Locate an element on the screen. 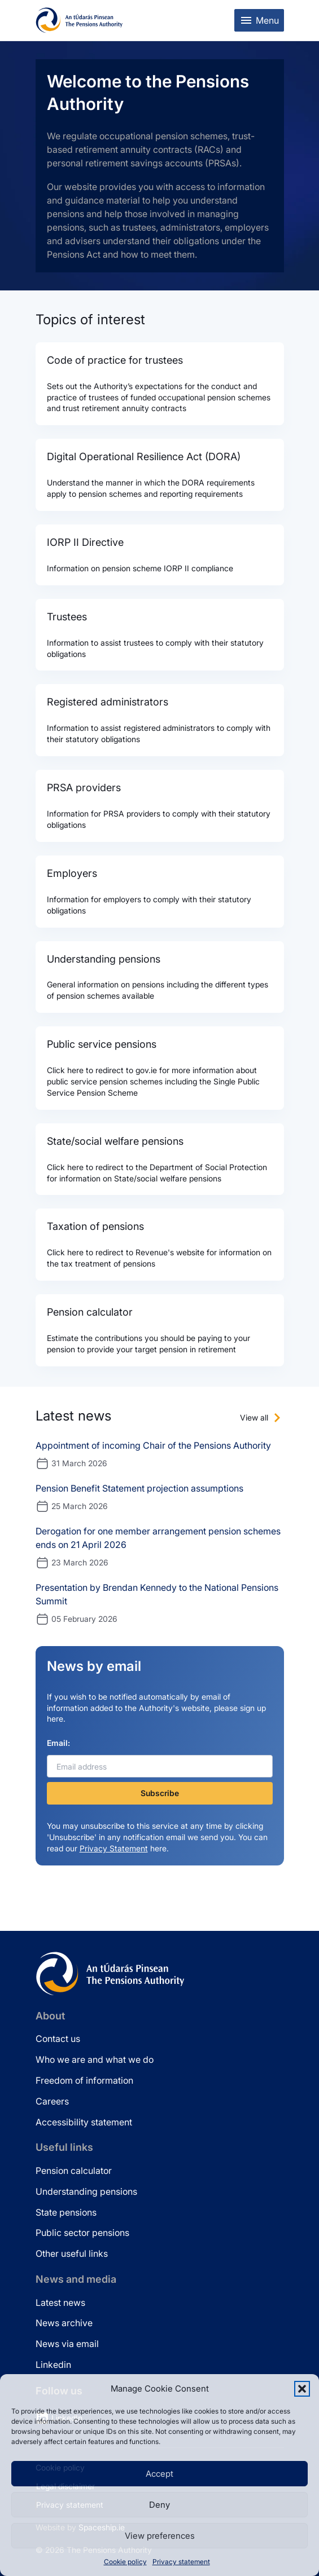 The image size is (319, 2576). Email: is located at coordinates (58, 1743).